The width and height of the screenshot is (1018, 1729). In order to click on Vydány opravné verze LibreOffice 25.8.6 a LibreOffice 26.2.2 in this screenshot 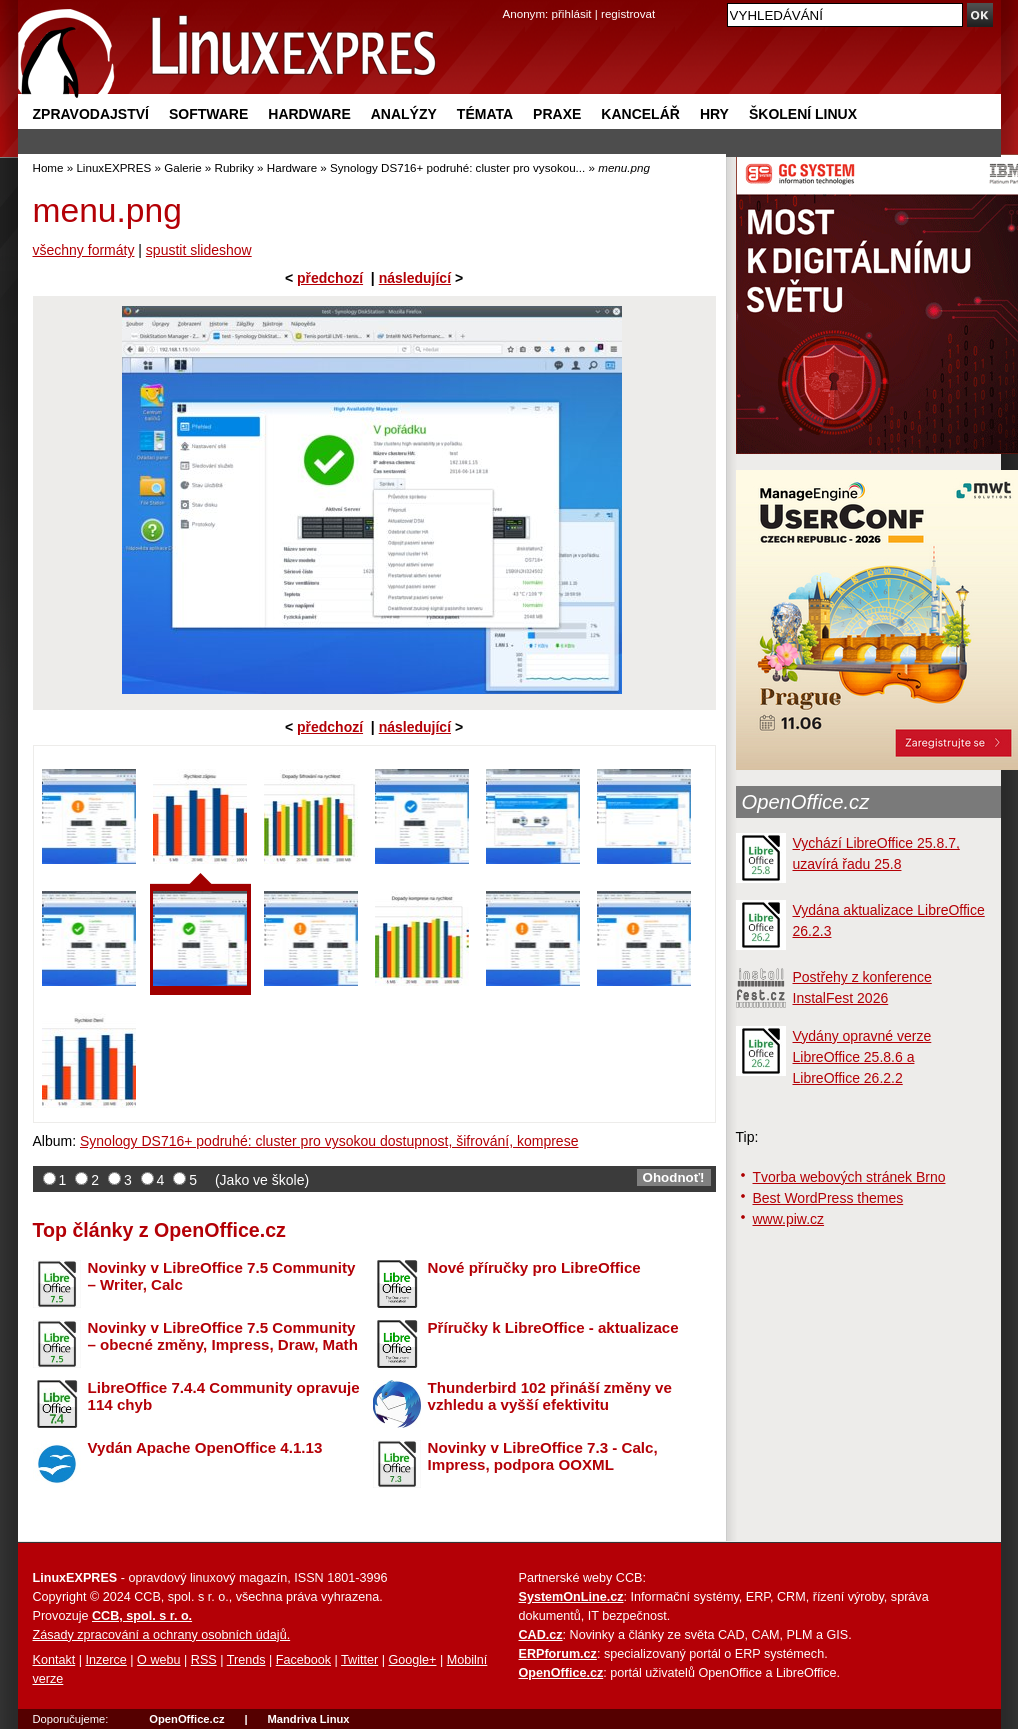, I will do `click(862, 1057)`.